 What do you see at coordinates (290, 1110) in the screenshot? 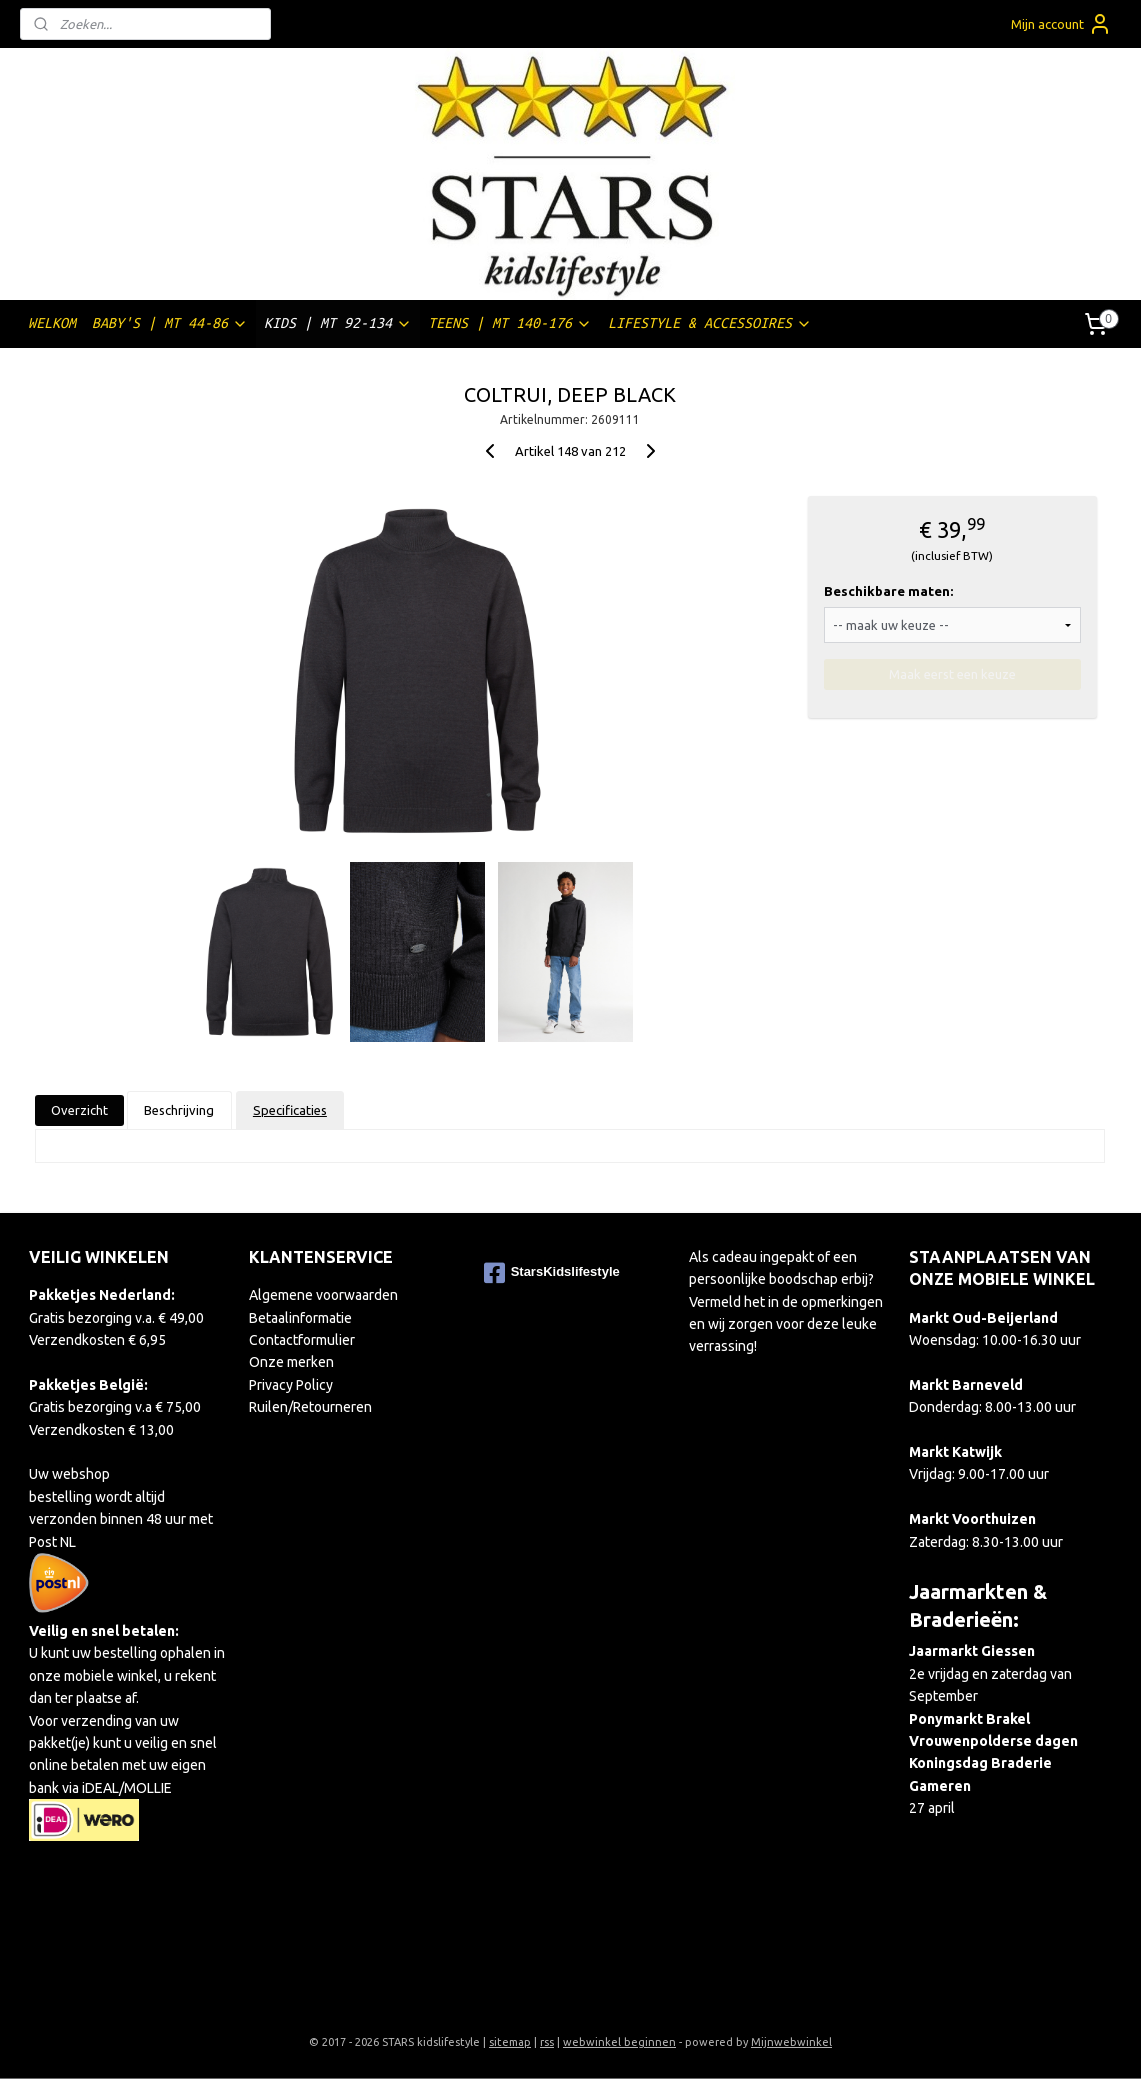
I see `Specificaties` at bounding box center [290, 1110].